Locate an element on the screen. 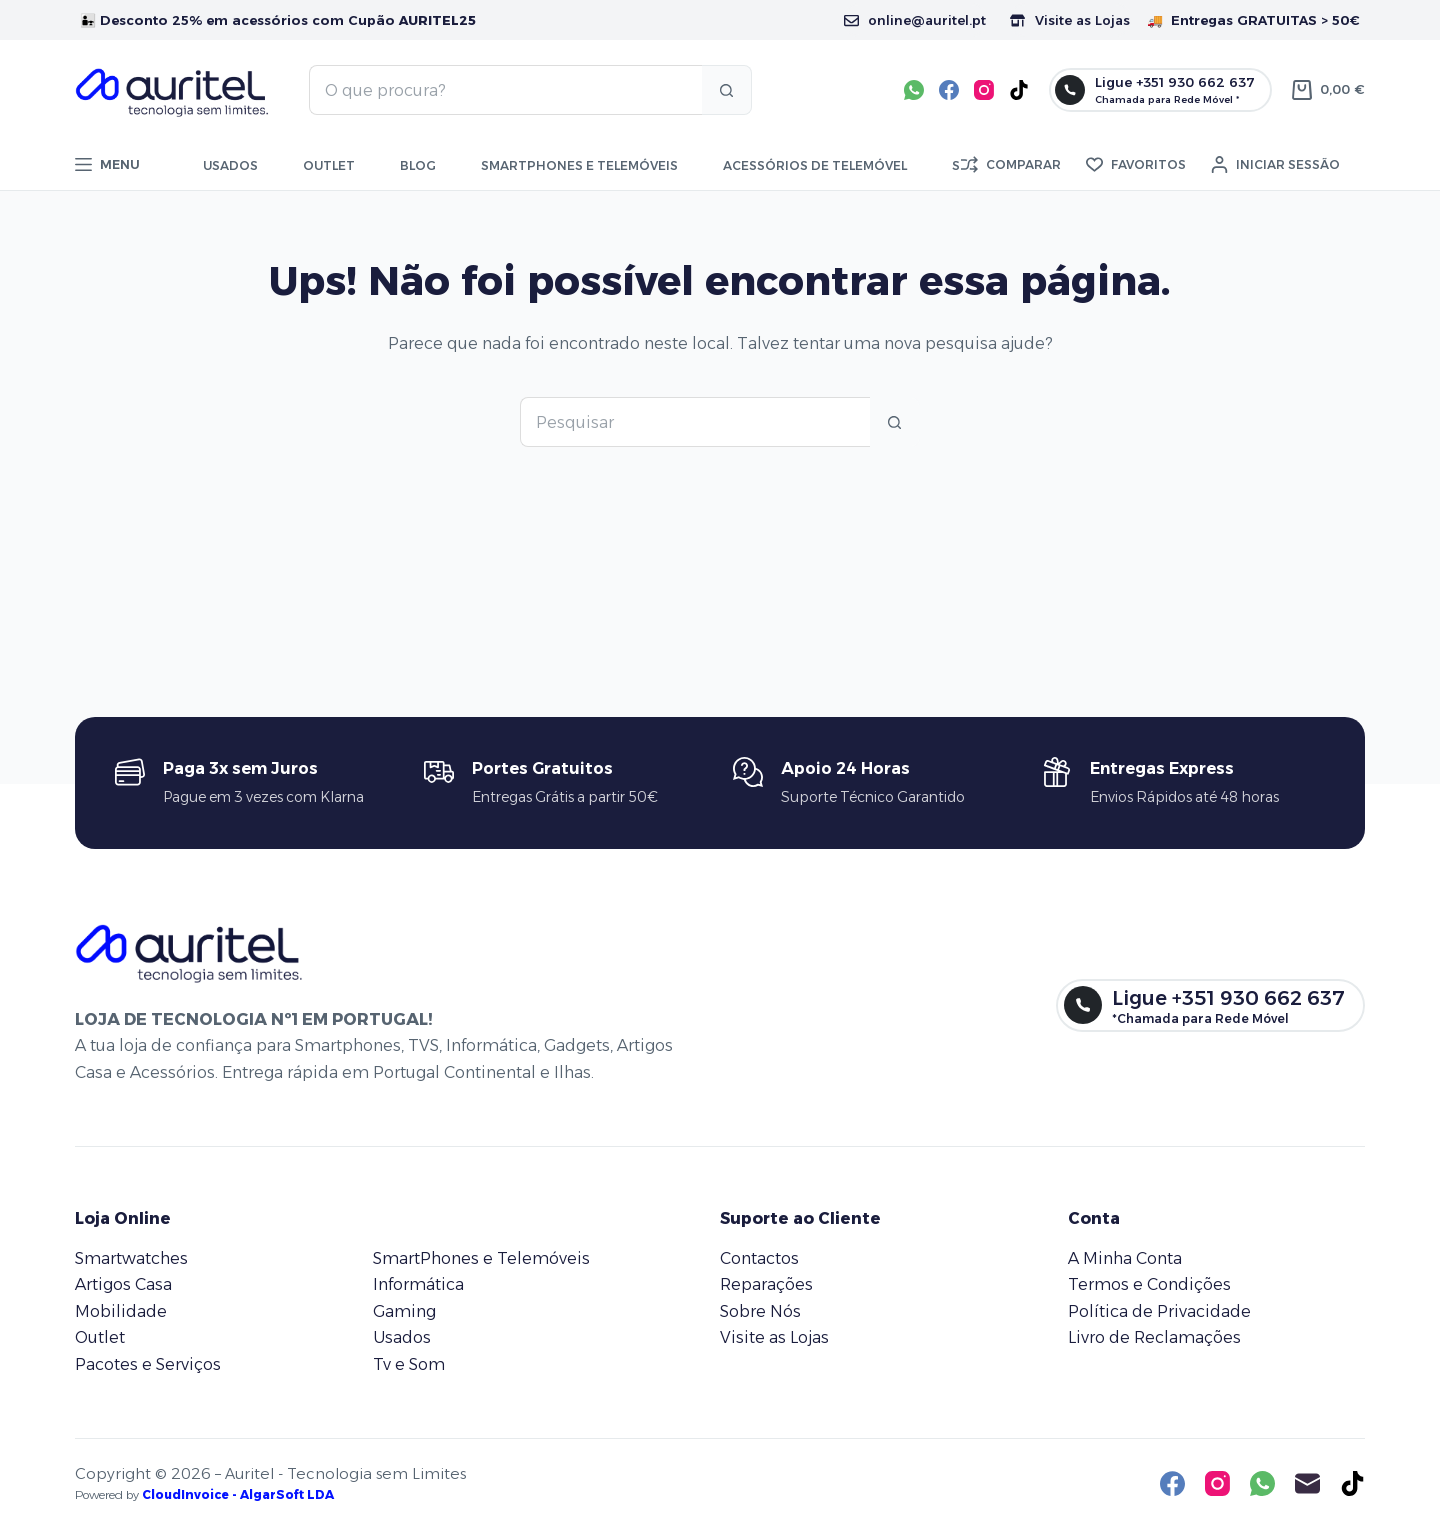 The image size is (1440, 1528). [Comparar] is located at coordinates (1011, 165).